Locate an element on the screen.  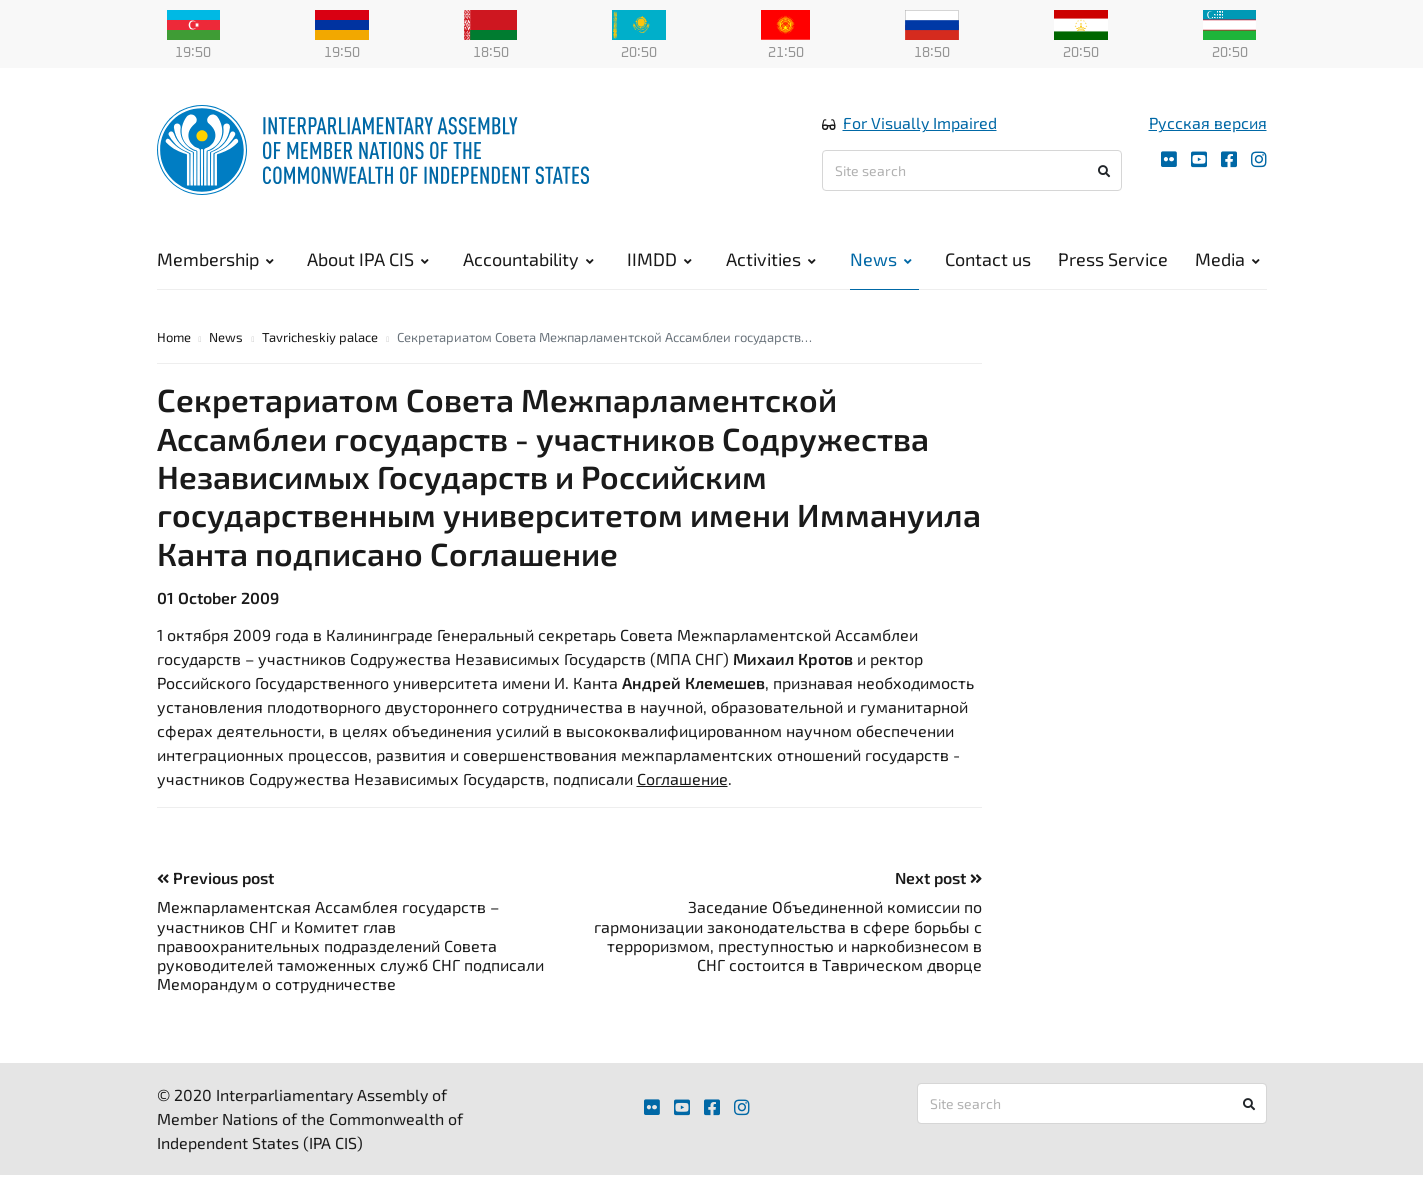
News is located at coordinates (881, 260).